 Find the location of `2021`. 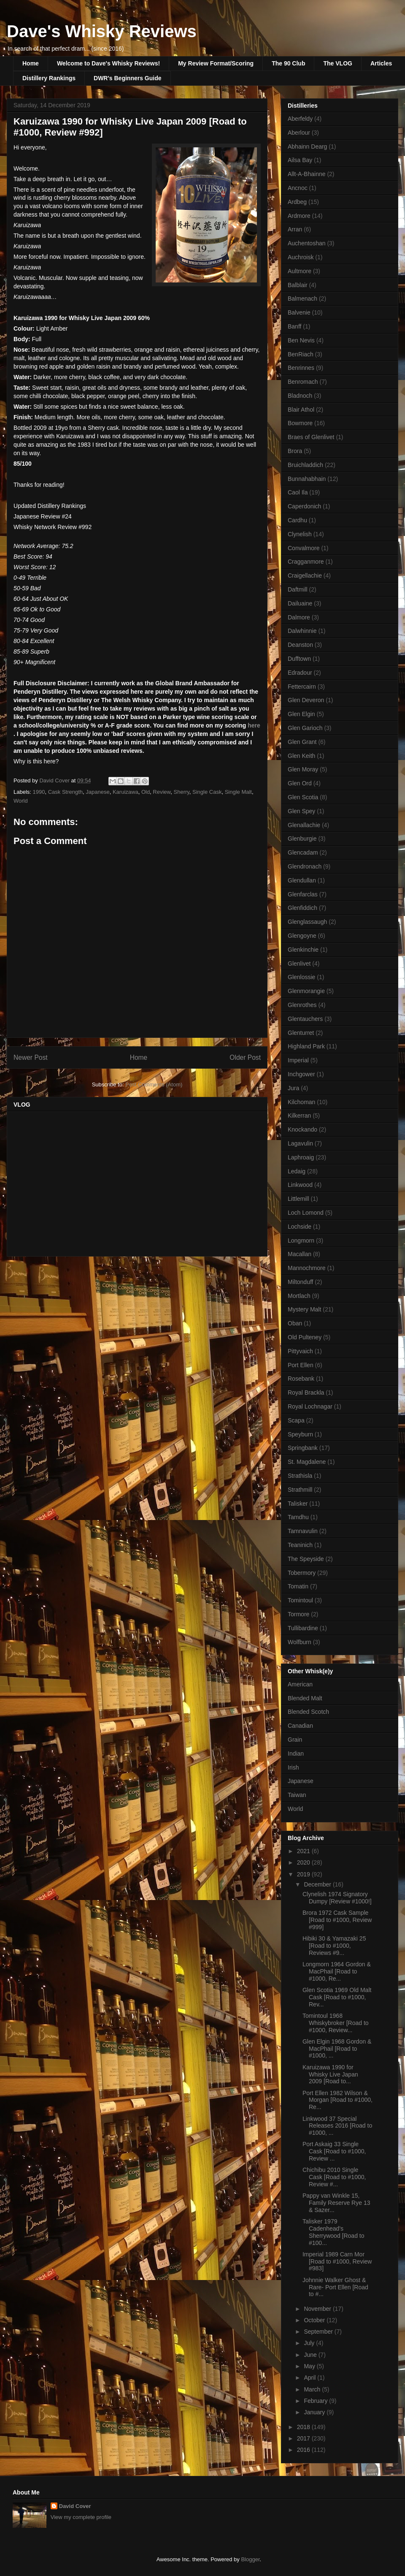

2021 is located at coordinates (304, 1851).